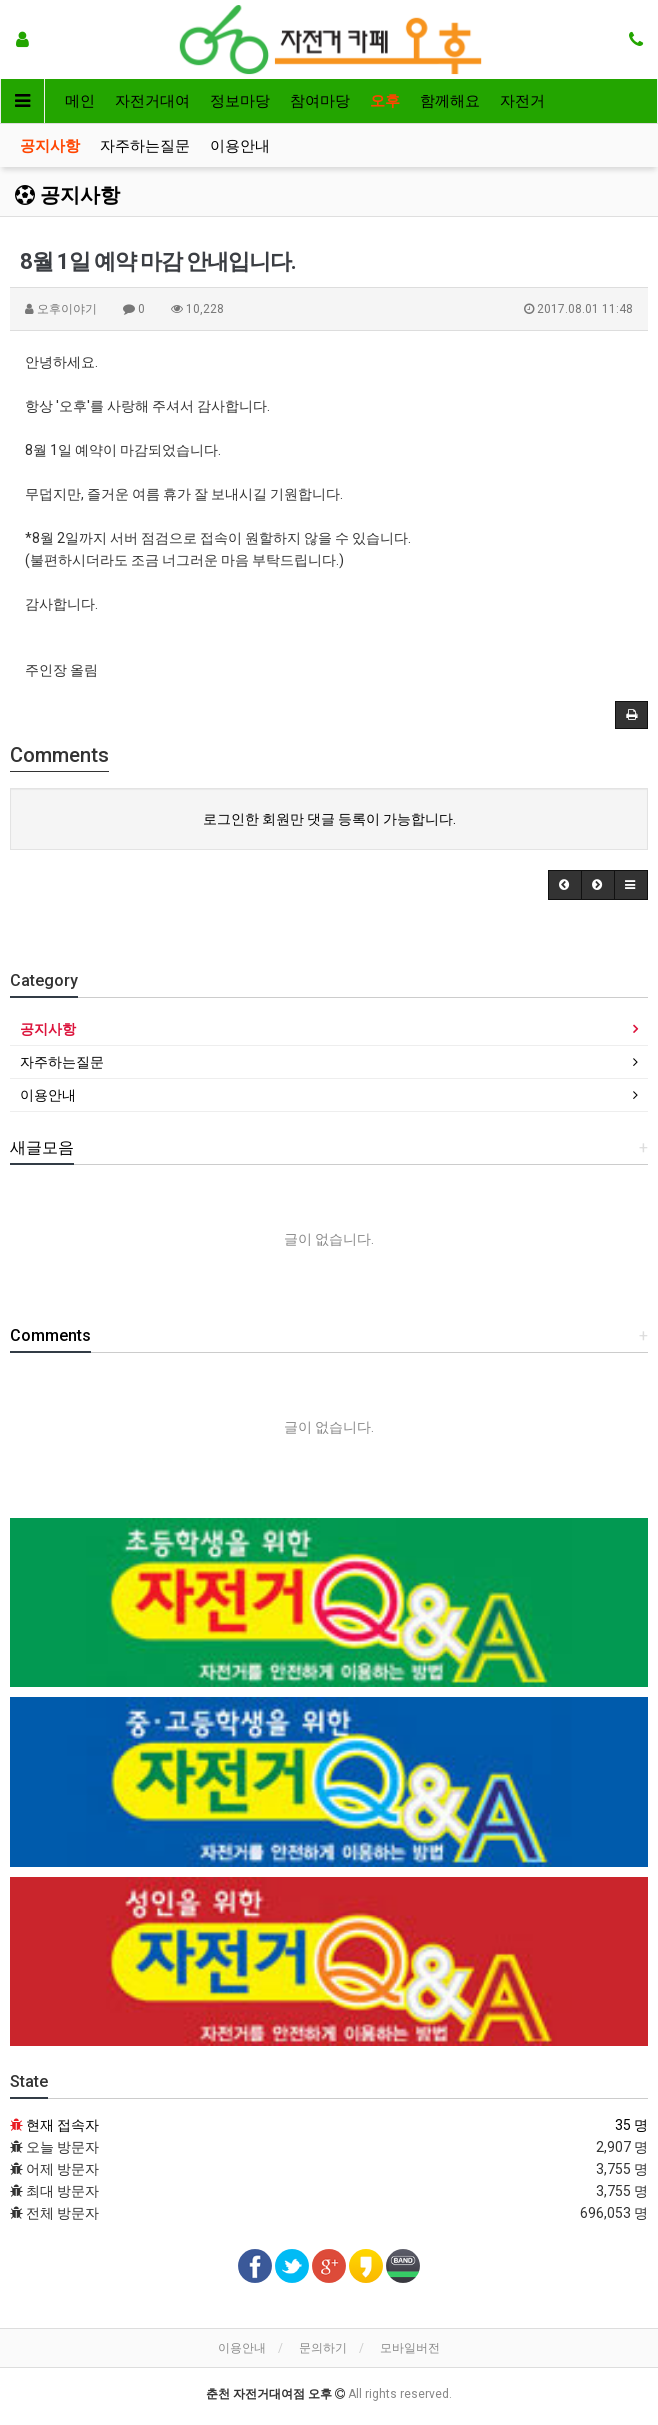  Describe the element at coordinates (320, 101) in the screenshot. I see `참여마당` at that location.